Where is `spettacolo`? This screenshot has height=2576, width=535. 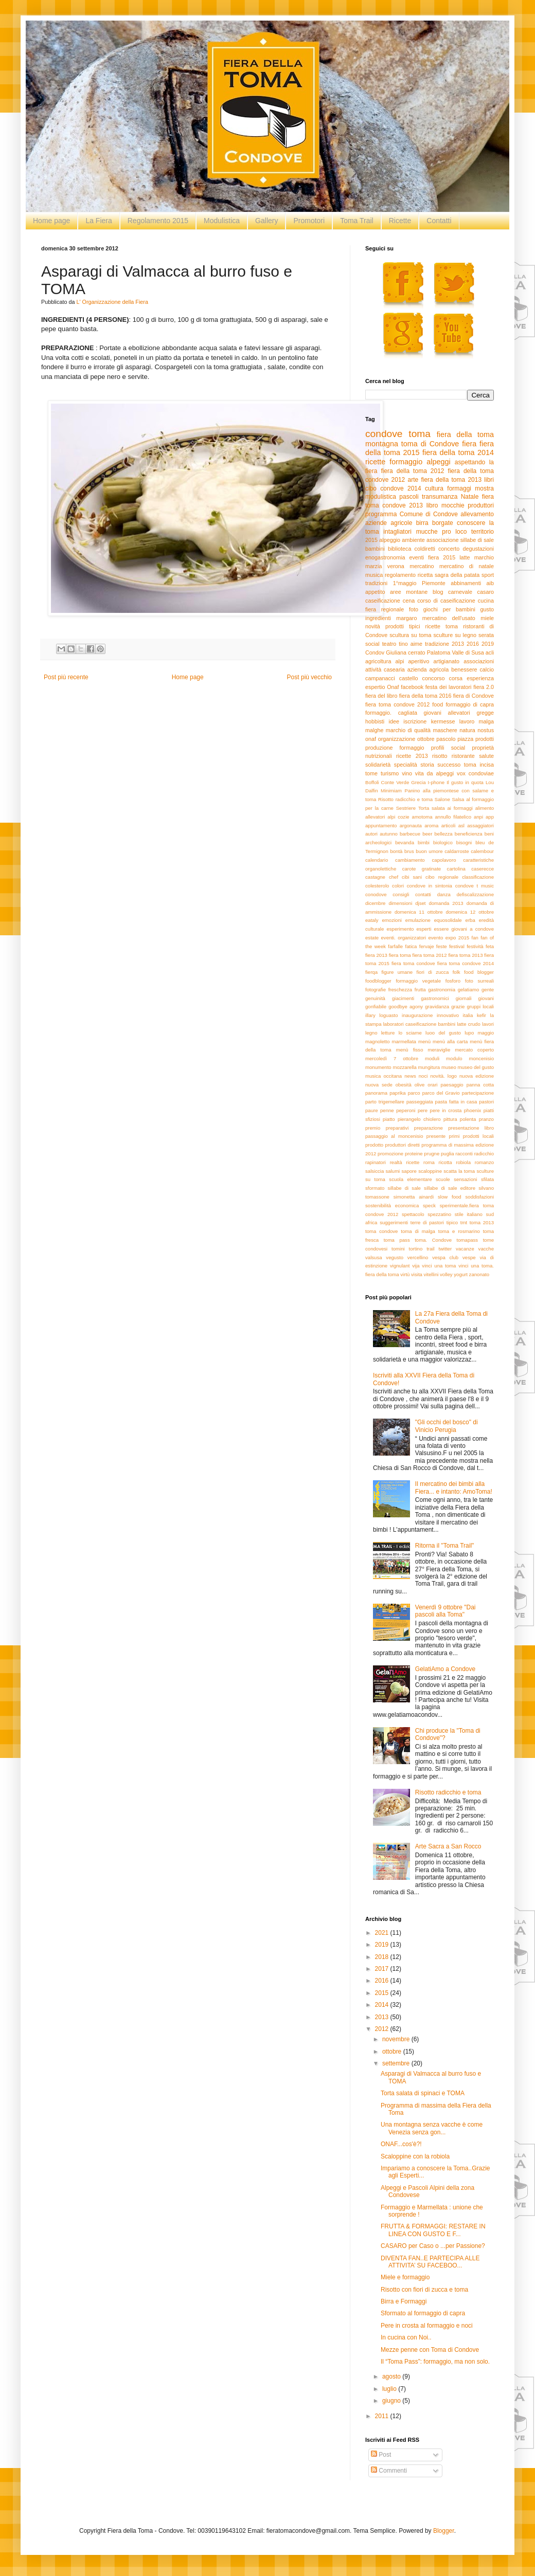
spettacolo is located at coordinates (413, 1214).